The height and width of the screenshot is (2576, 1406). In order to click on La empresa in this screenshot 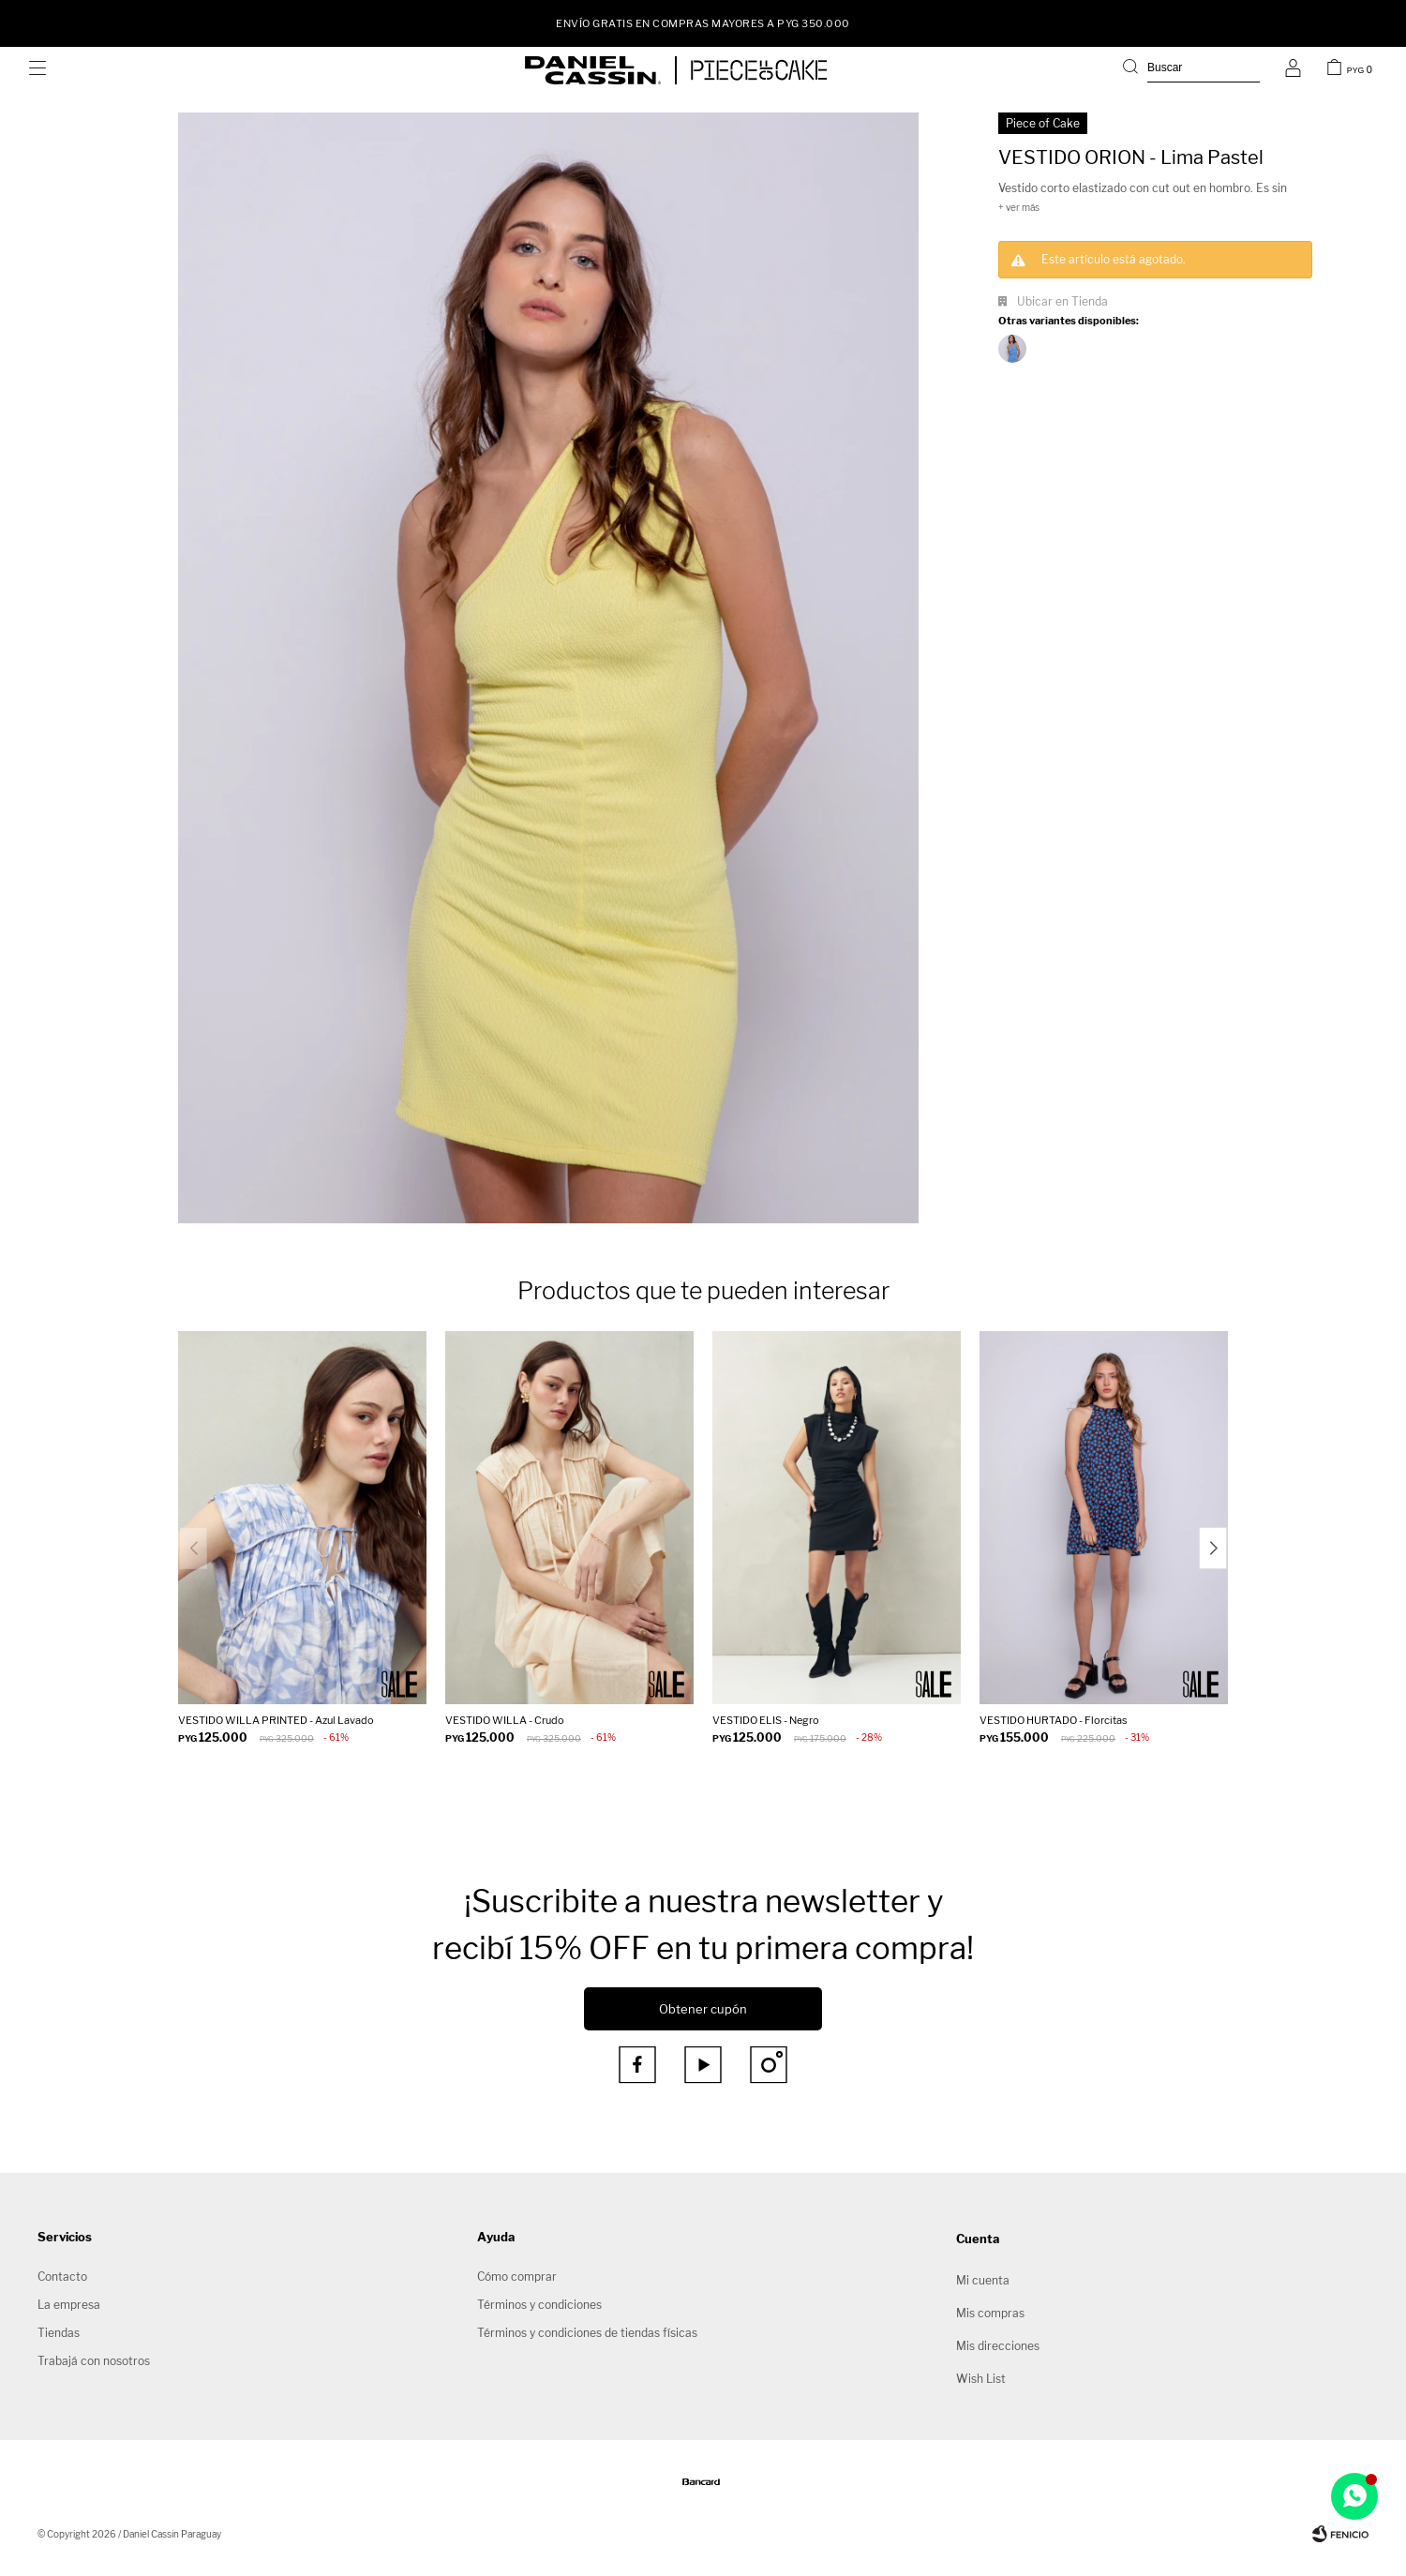, I will do `click(68, 2305)`.